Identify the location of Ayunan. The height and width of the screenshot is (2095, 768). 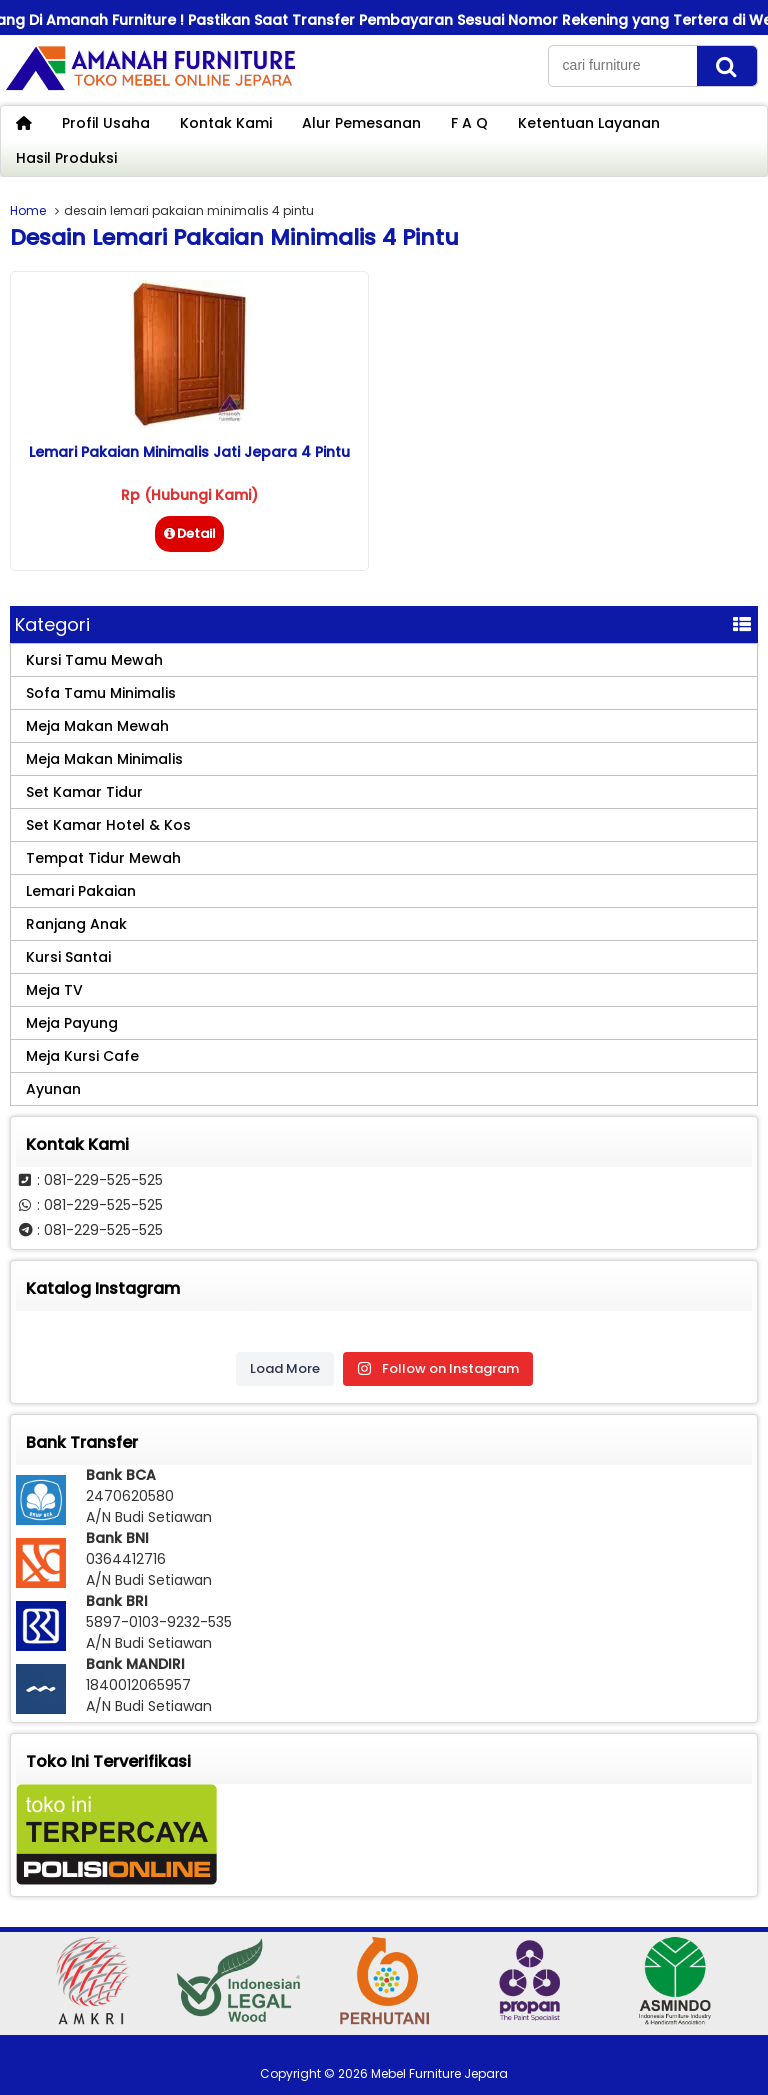
(53, 1089).